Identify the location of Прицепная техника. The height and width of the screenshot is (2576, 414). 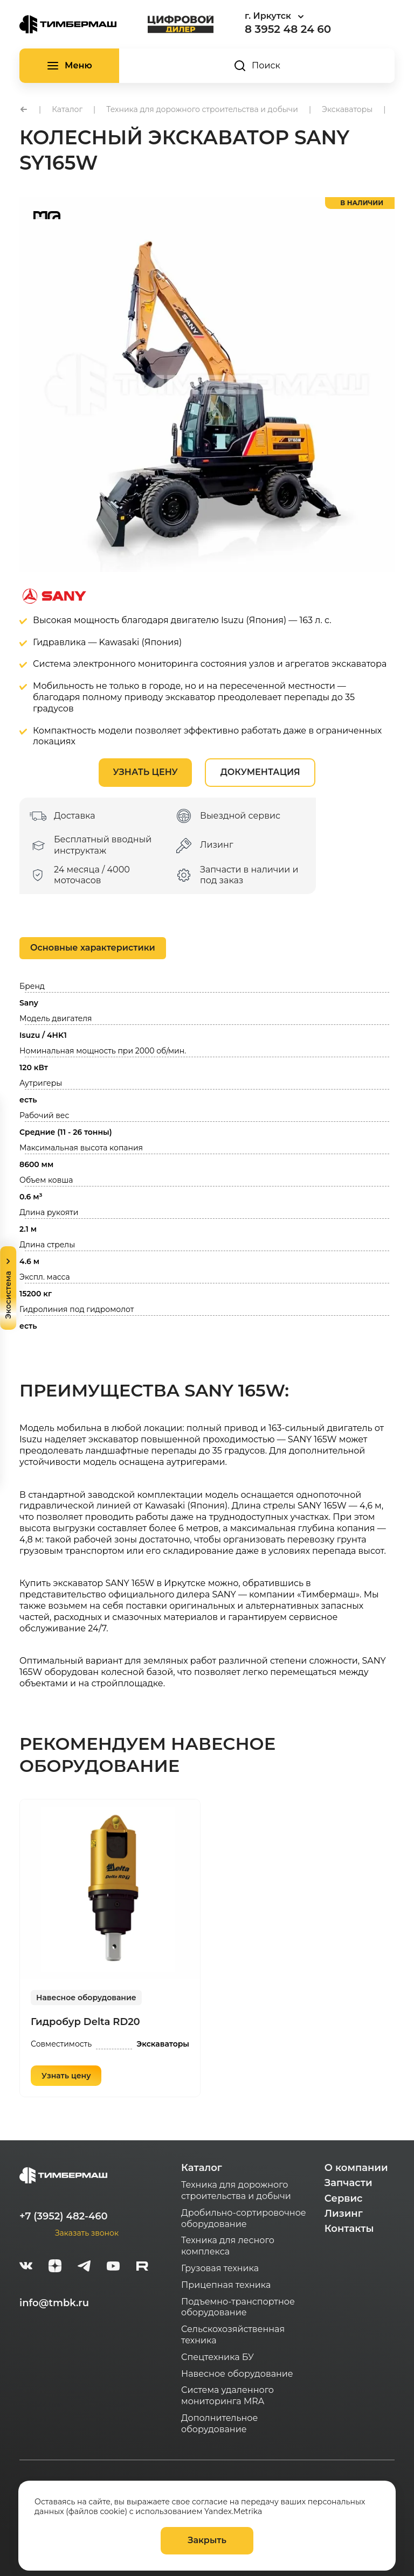
(226, 2285).